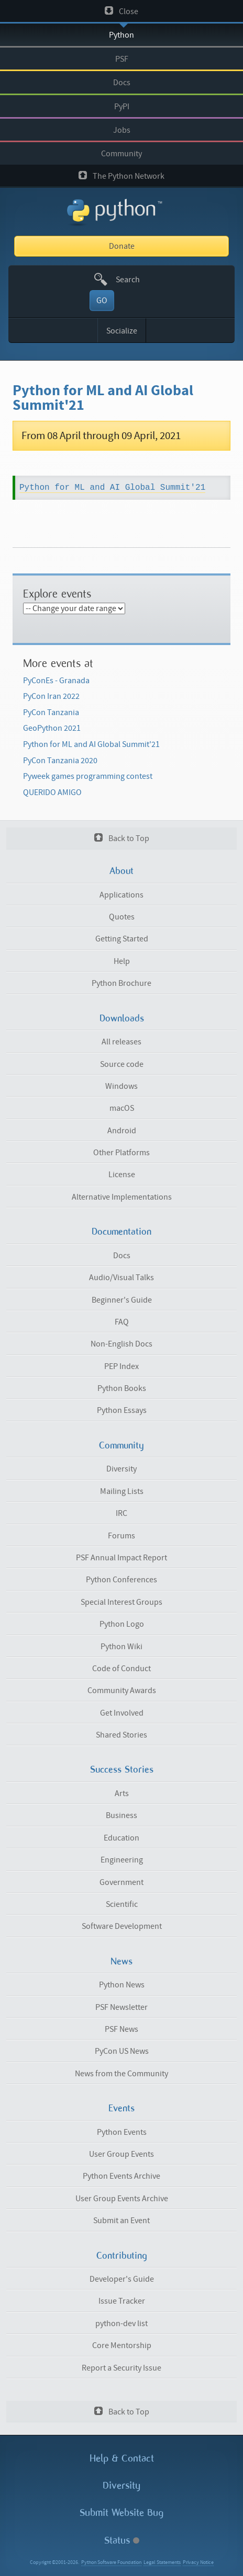 The image size is (243, 2576). Describe the element at coordinates (122, 917) in the screenshot. I see `Quotes` at that location.